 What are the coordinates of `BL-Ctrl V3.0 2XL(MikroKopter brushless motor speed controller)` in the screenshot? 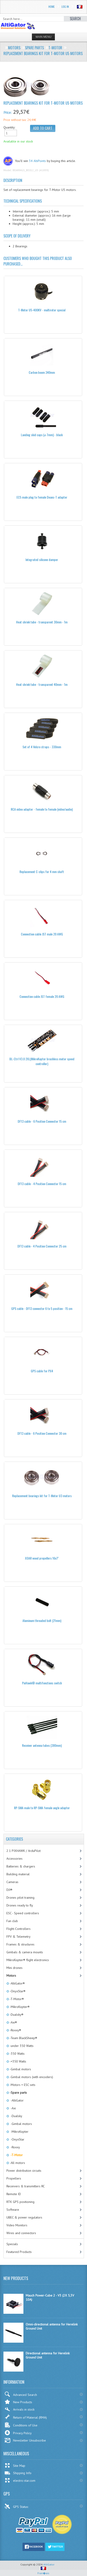 It's located at (41, 1061).